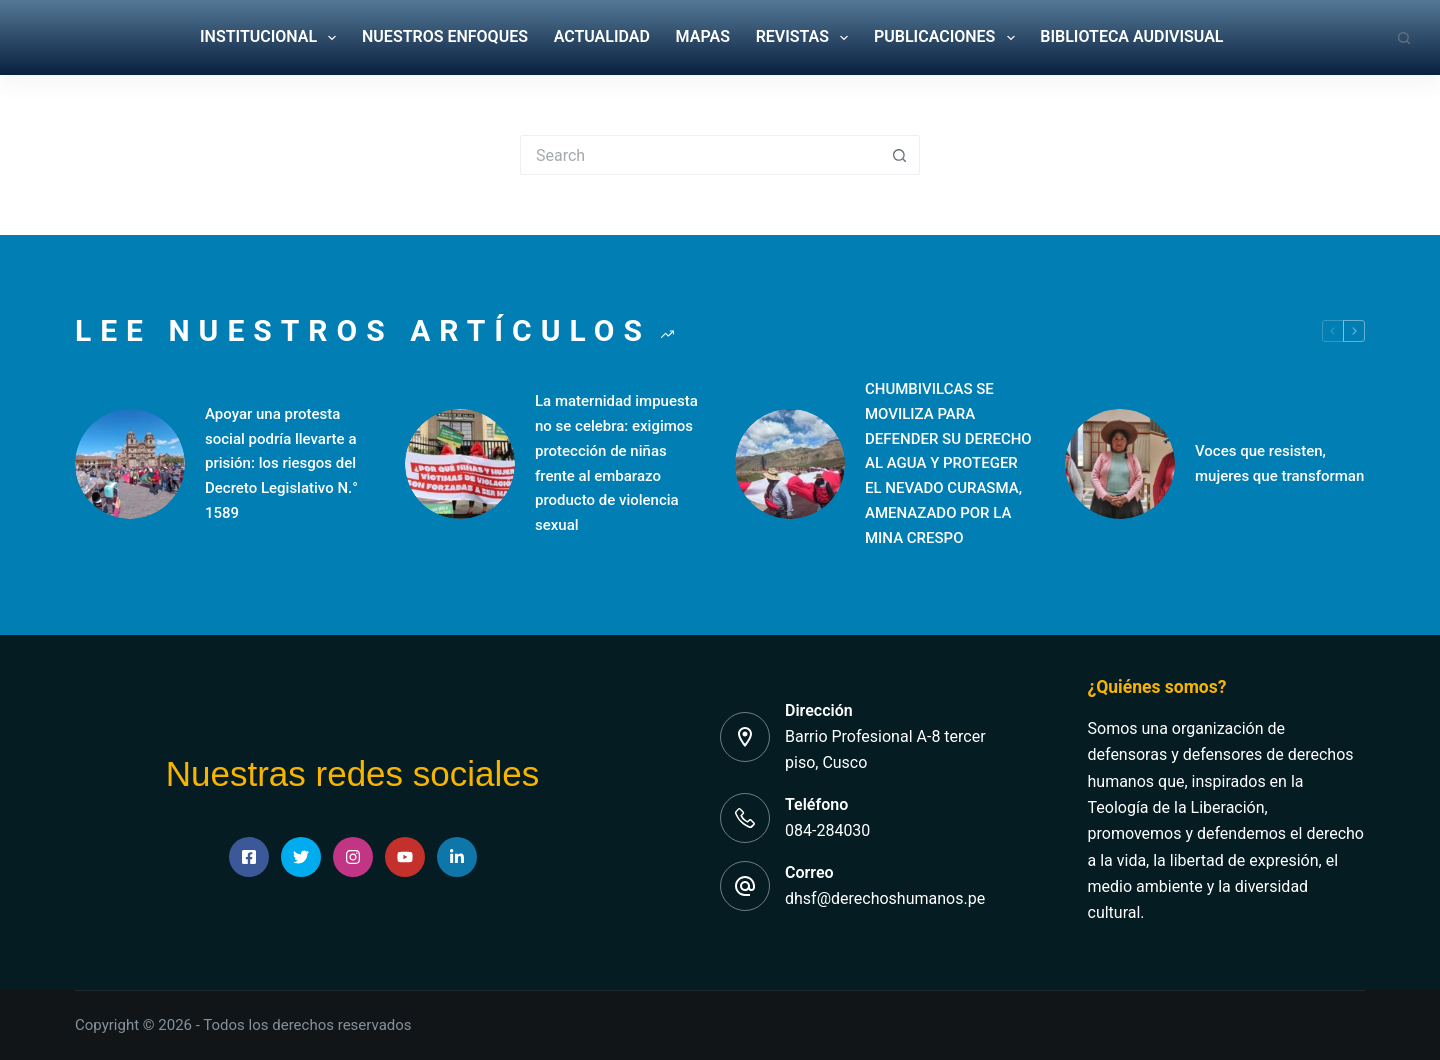 This screenshot has height=1060, width=1440. Describe the element at coordinates (885, 898) in the screenshot. I see `dhsf@derechoshumanos.pe` at that location.